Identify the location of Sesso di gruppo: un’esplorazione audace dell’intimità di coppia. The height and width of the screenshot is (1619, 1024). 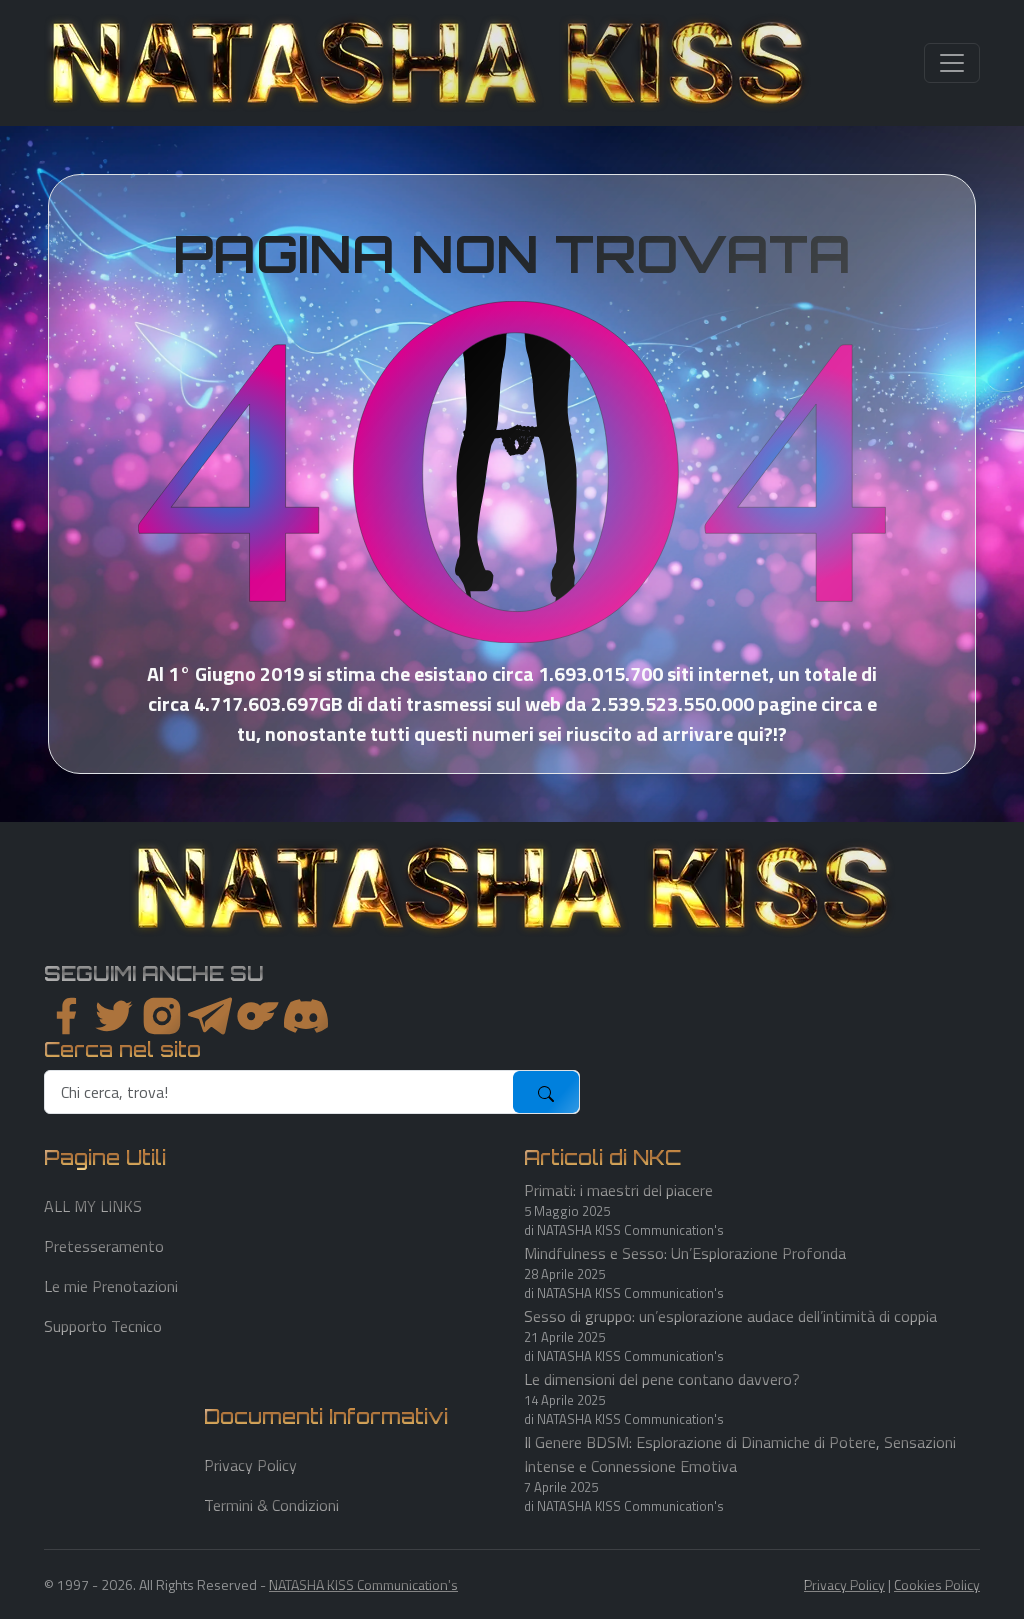
(730, 1316).